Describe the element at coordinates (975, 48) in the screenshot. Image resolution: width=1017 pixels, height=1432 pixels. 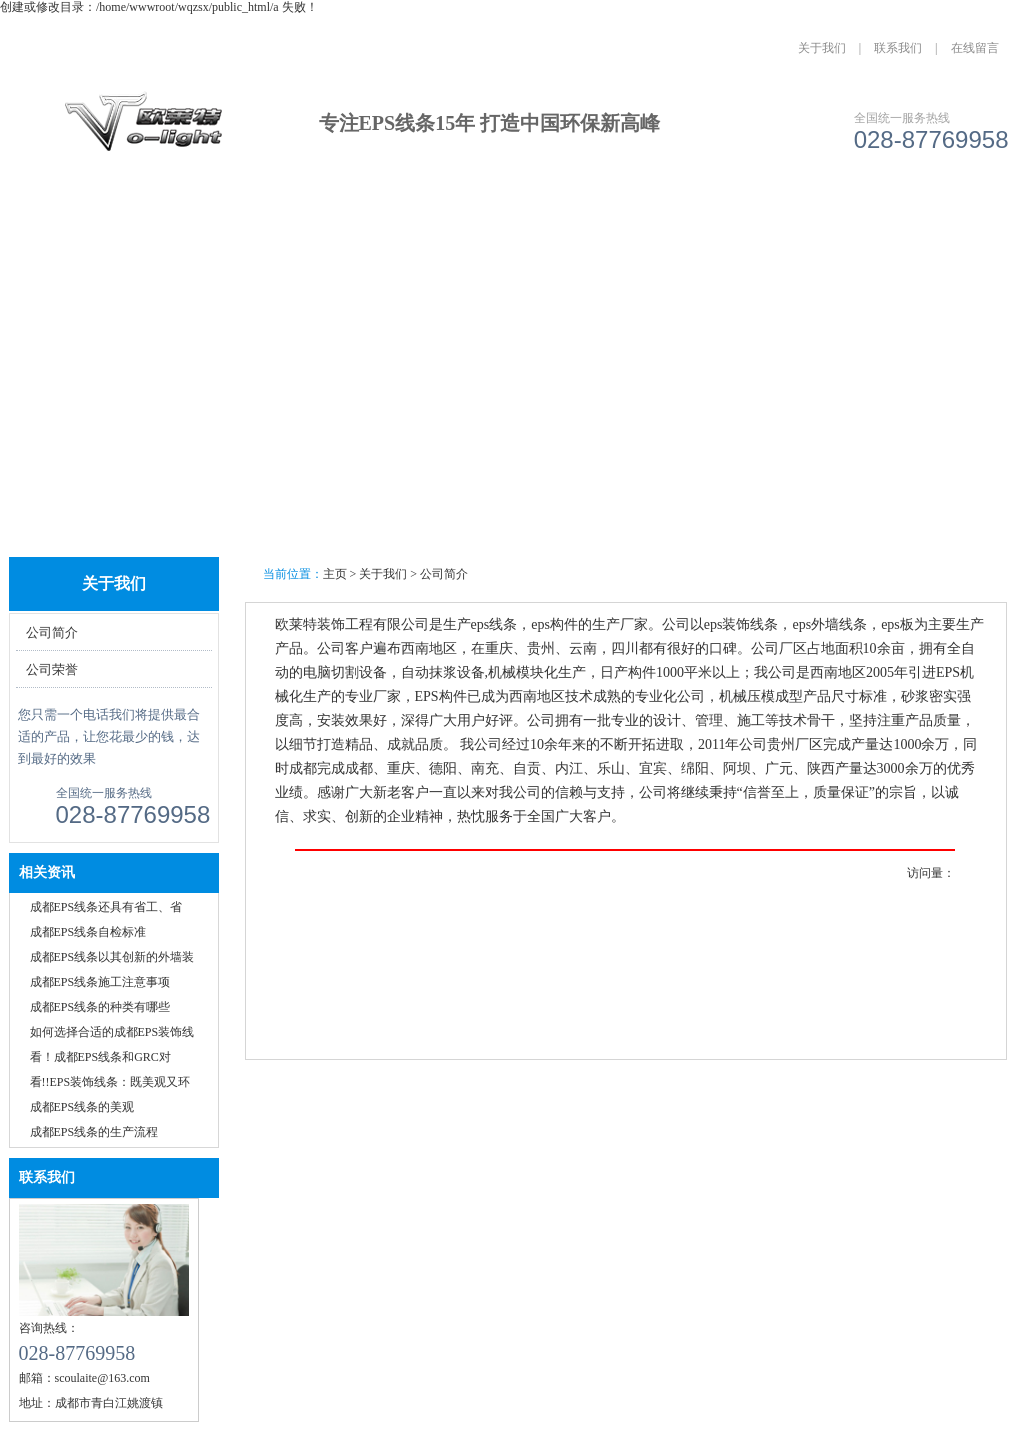
I see `在线留言` at that location.